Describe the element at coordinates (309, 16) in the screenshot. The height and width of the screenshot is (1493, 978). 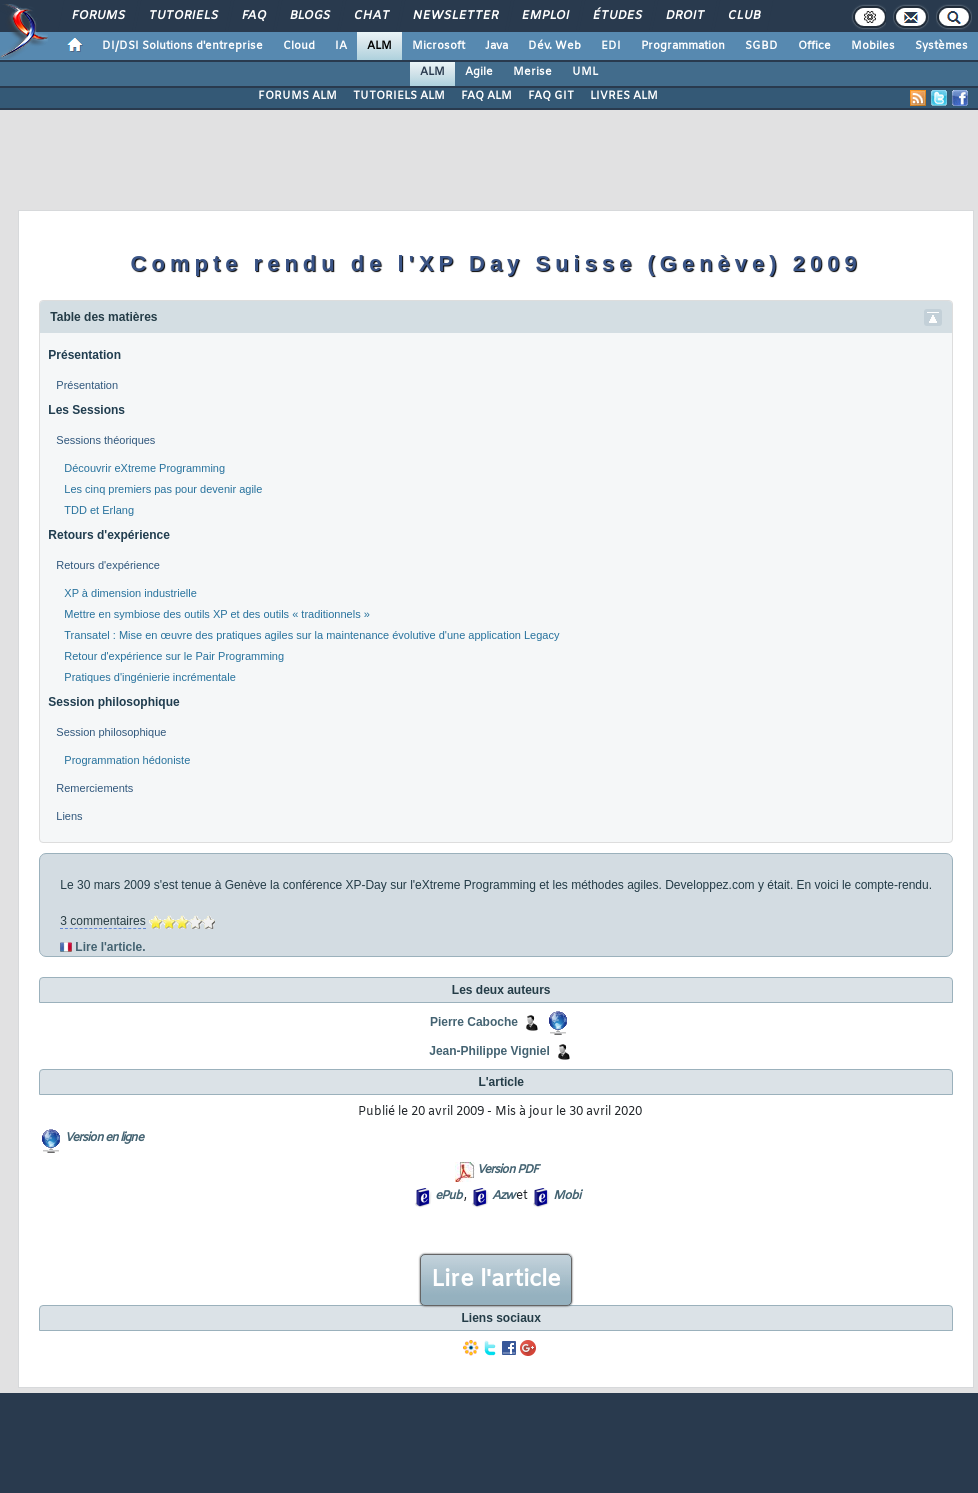
I see `Blogs` at that location.